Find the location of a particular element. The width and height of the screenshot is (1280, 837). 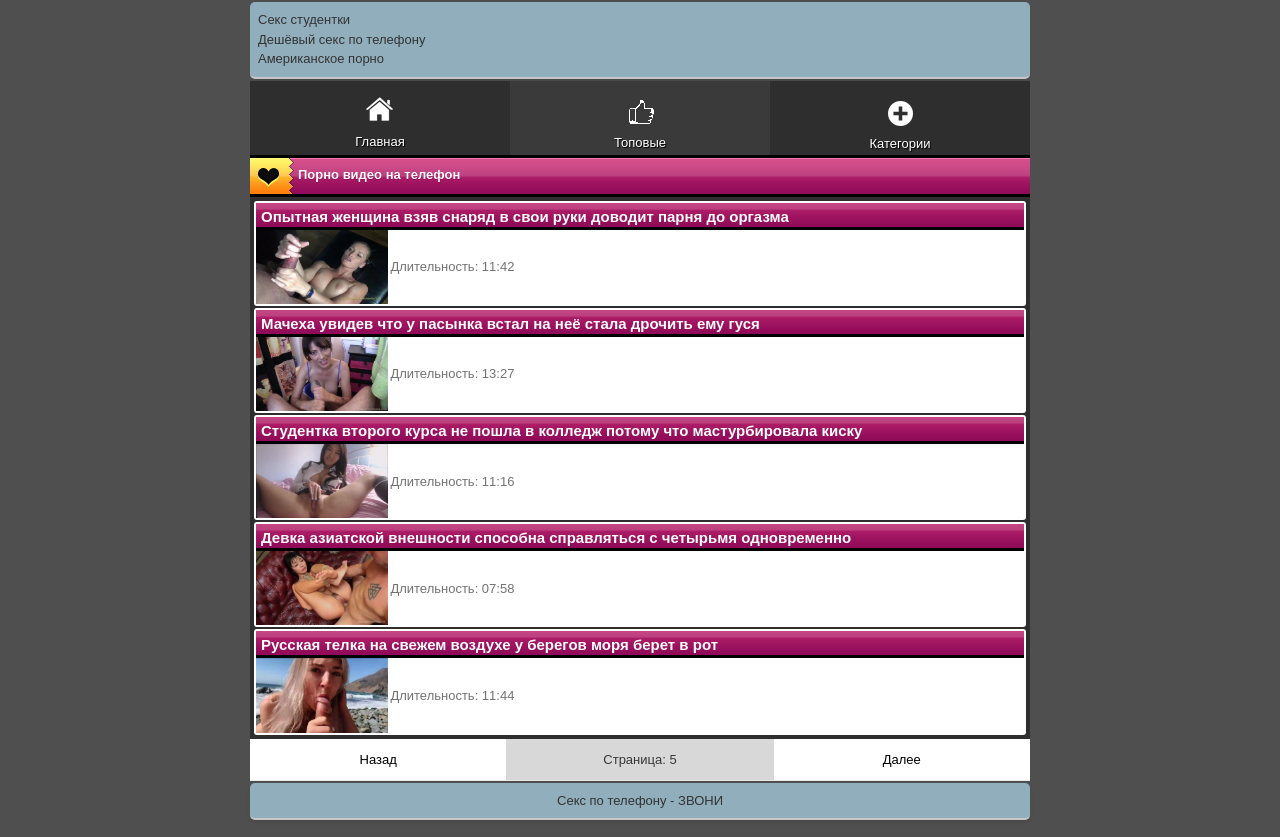

Дешёвый секс по телефону is located at coordinates (341, 39).